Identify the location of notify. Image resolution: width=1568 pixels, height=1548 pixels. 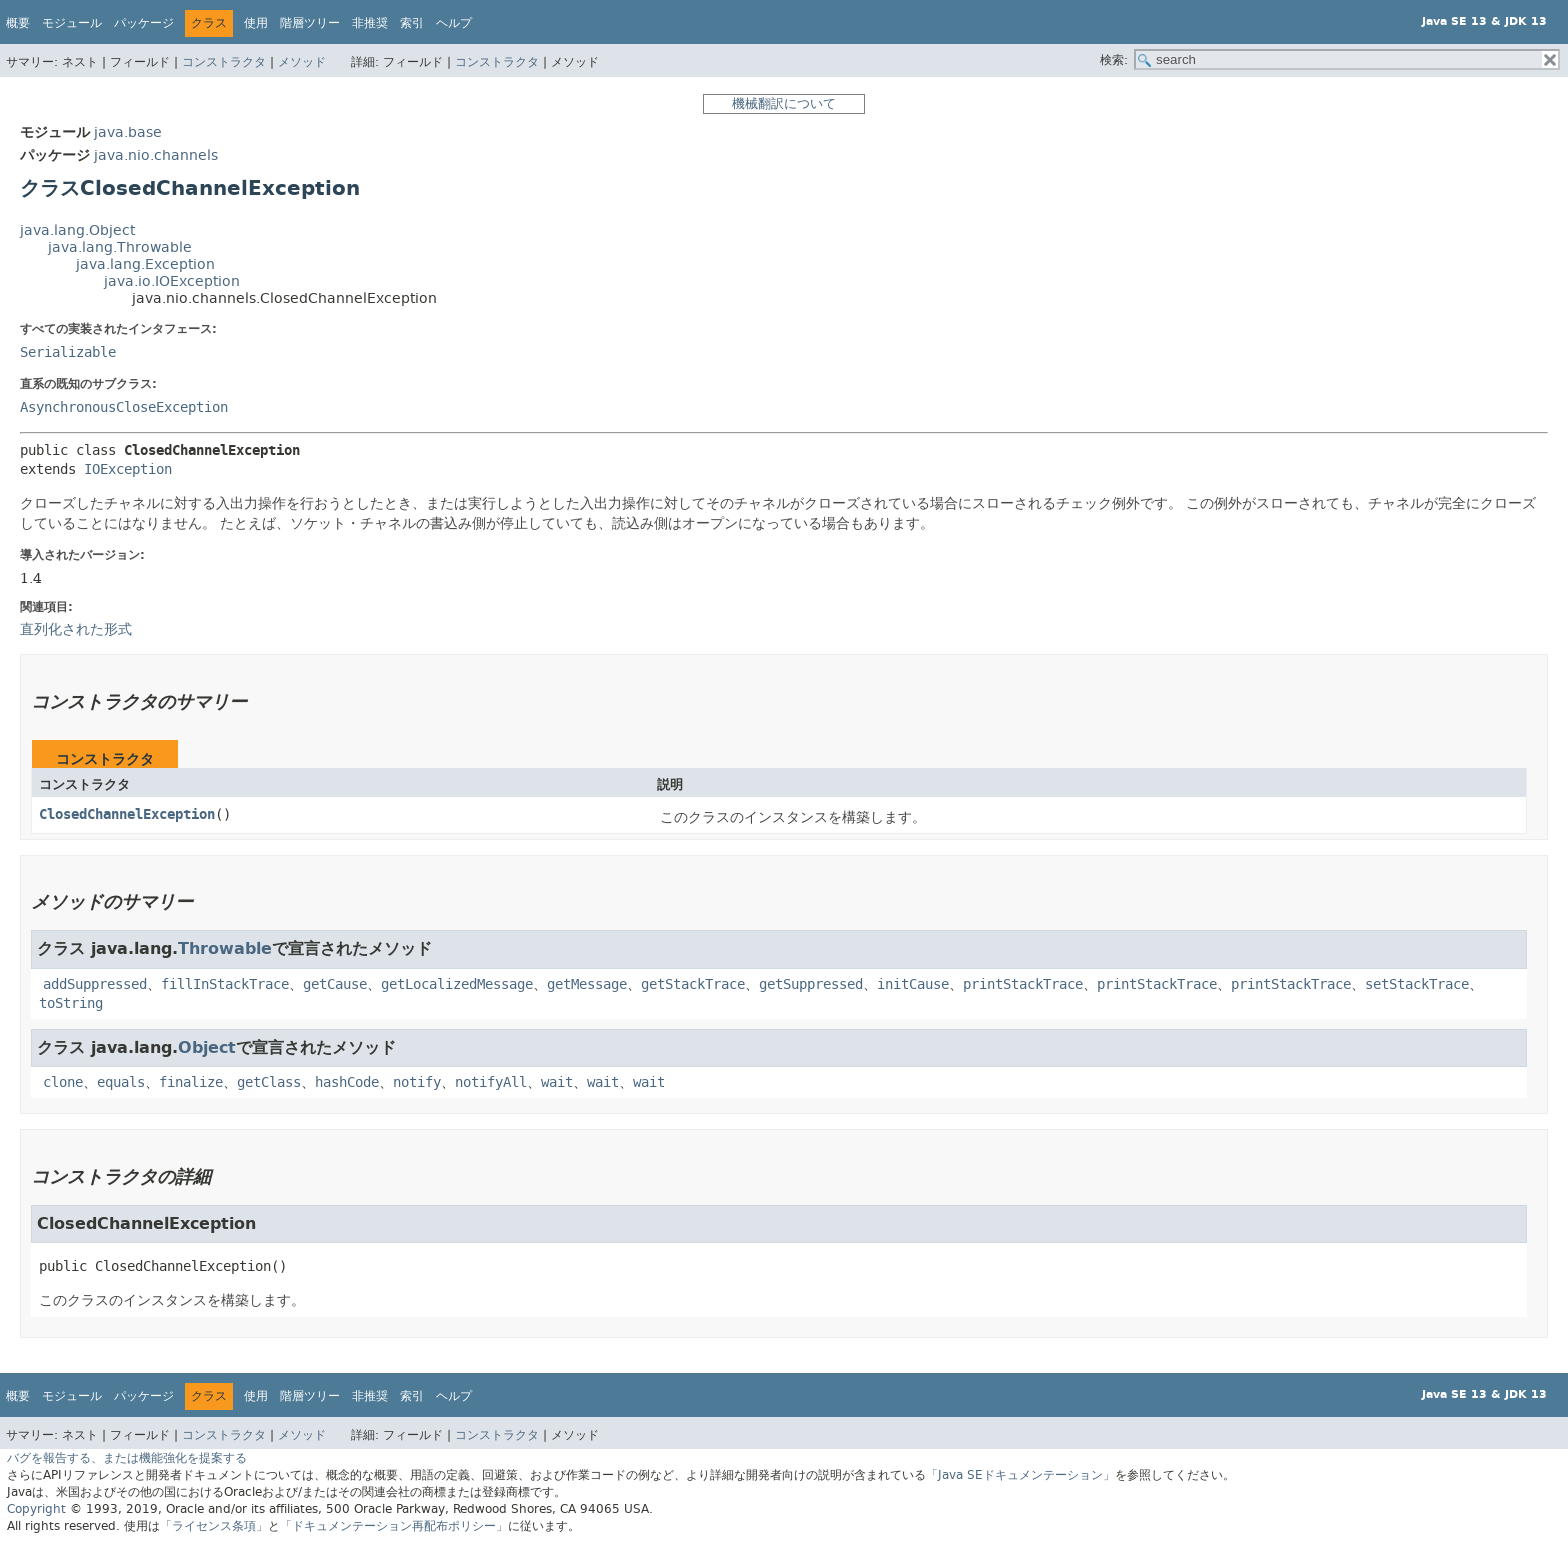
(417, 1082).